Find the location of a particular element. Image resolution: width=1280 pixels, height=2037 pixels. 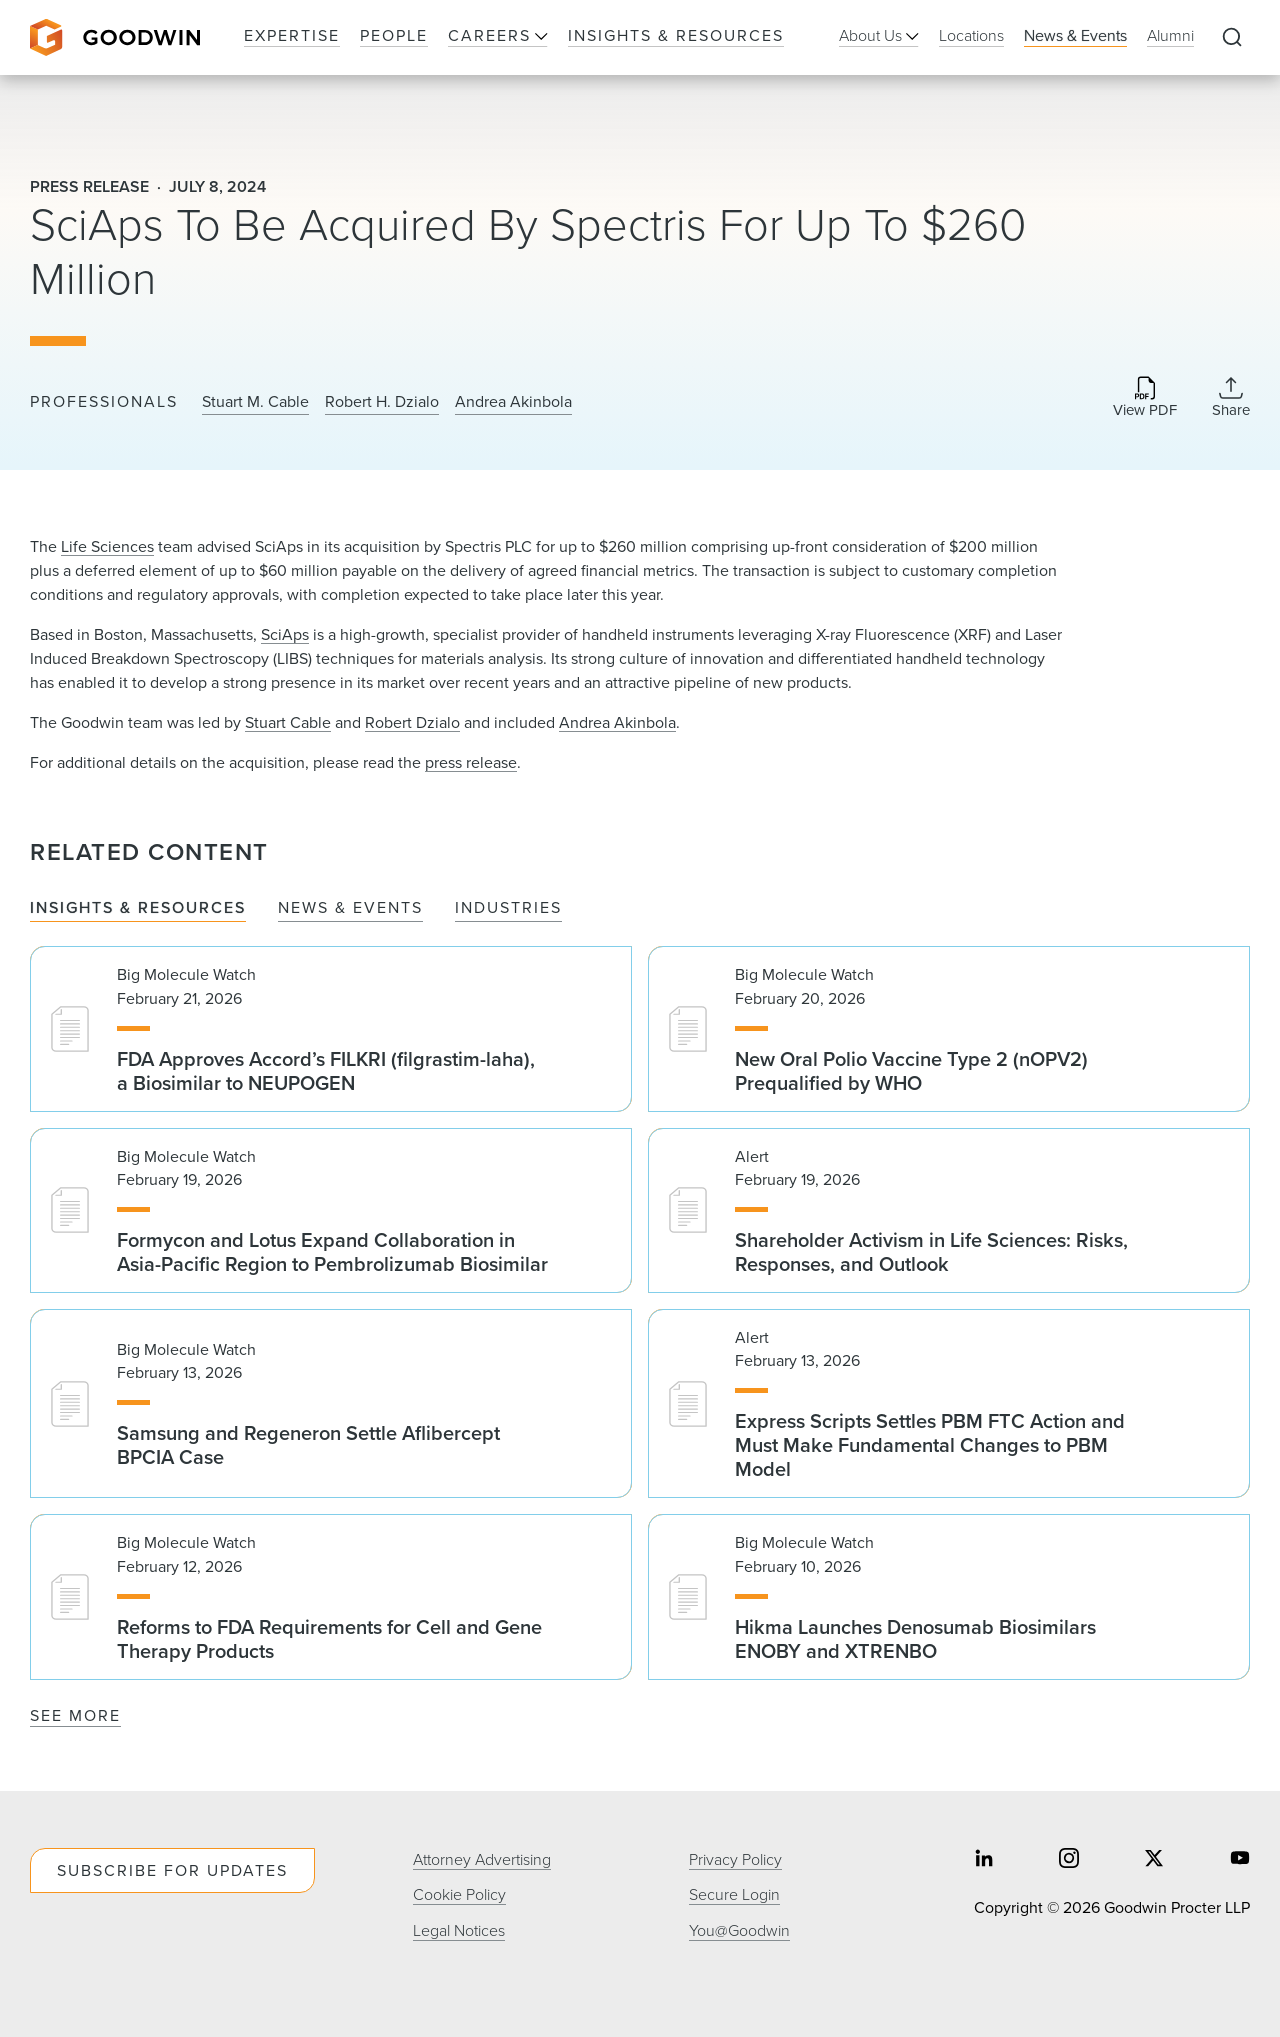

Insights & Resources [tab] is located at coordinates (138, 908).